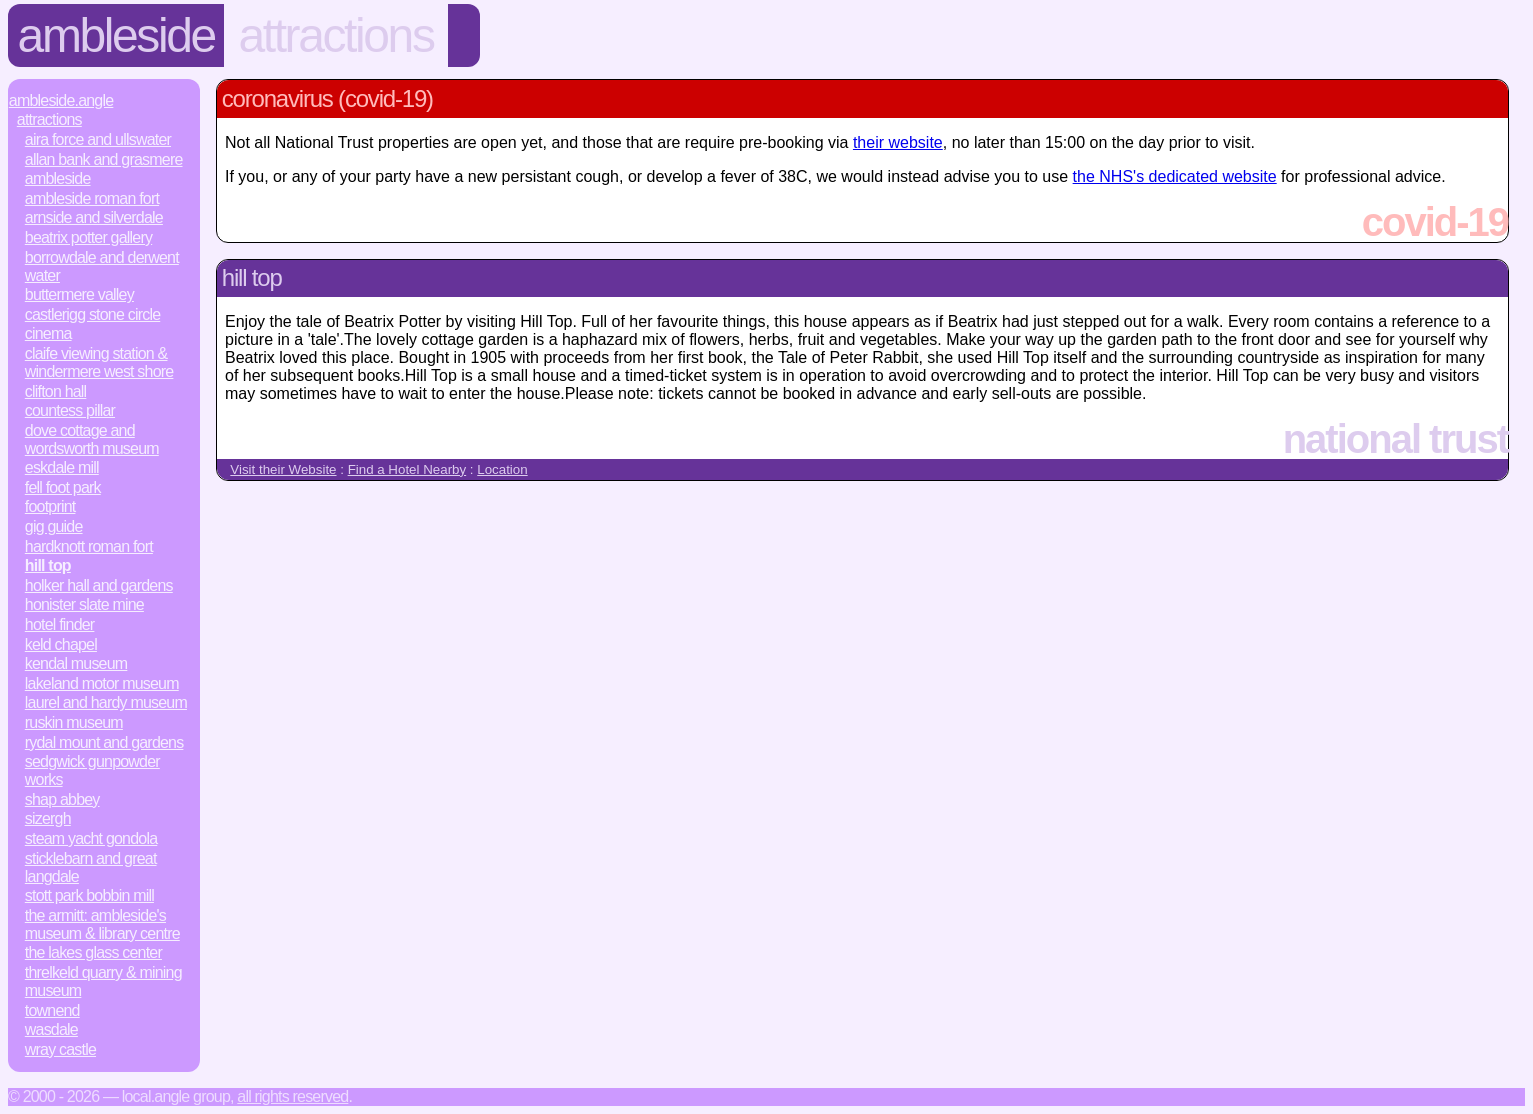 The height and width of the screenshot is (1114, 1533). What do you see at coordinates (56, 391) in the screenshot?
I see `Clifton Hall` at bounding box center [56, 391].